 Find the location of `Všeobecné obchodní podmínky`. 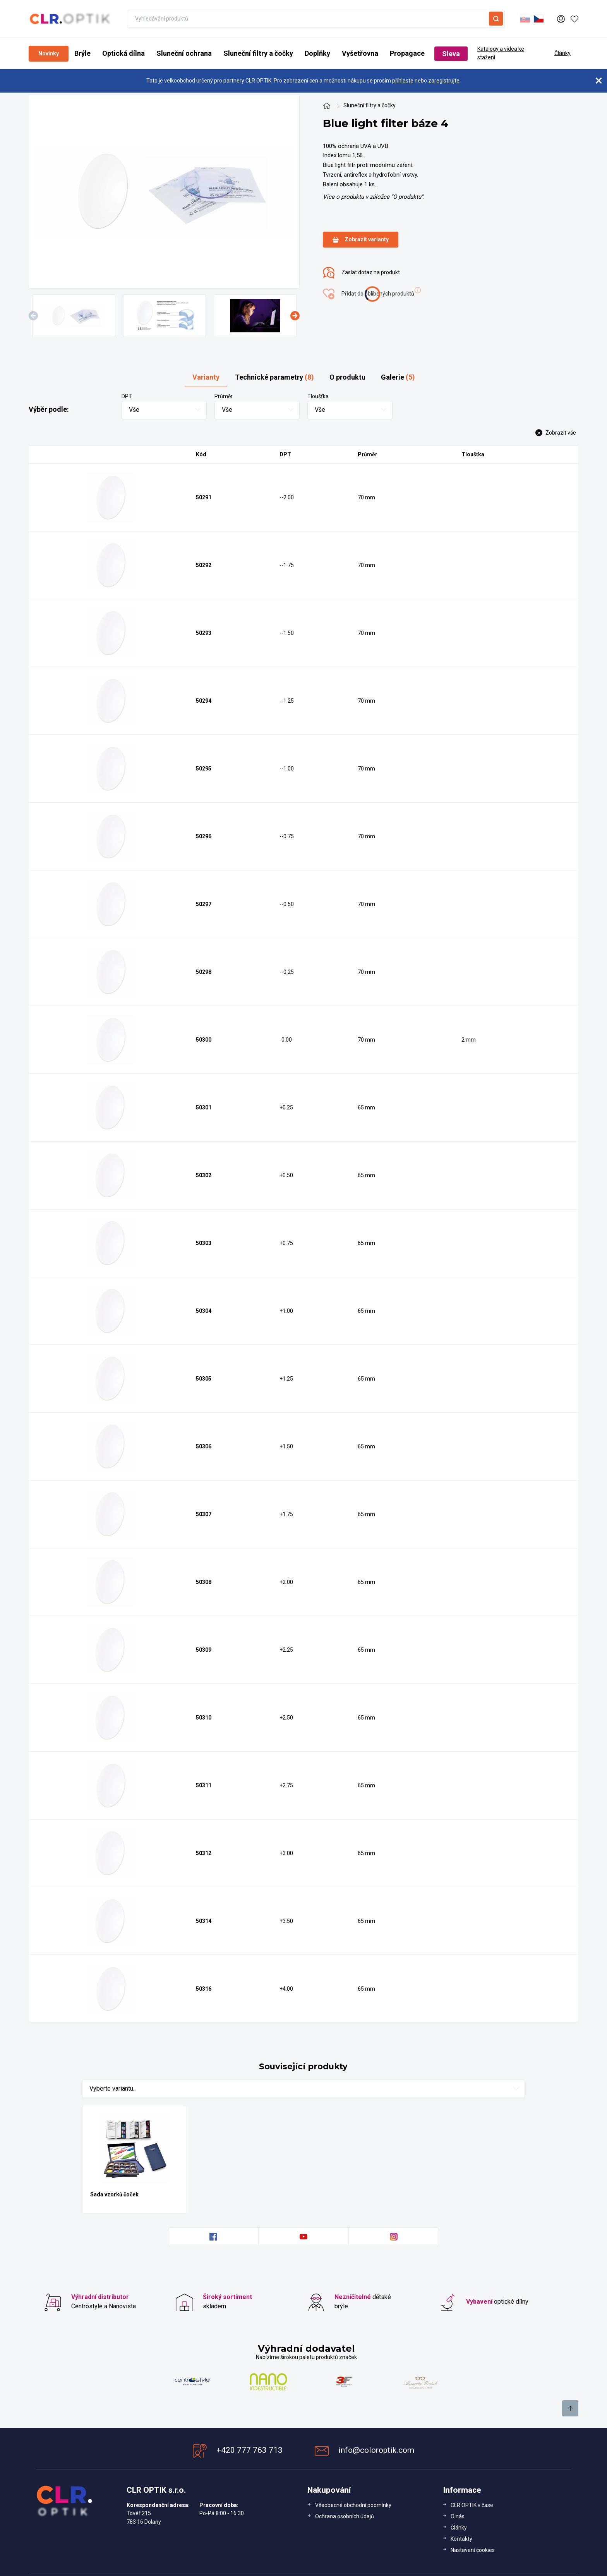

Všeobecné obchodní podmínky is located at coordinates (353, 2505).